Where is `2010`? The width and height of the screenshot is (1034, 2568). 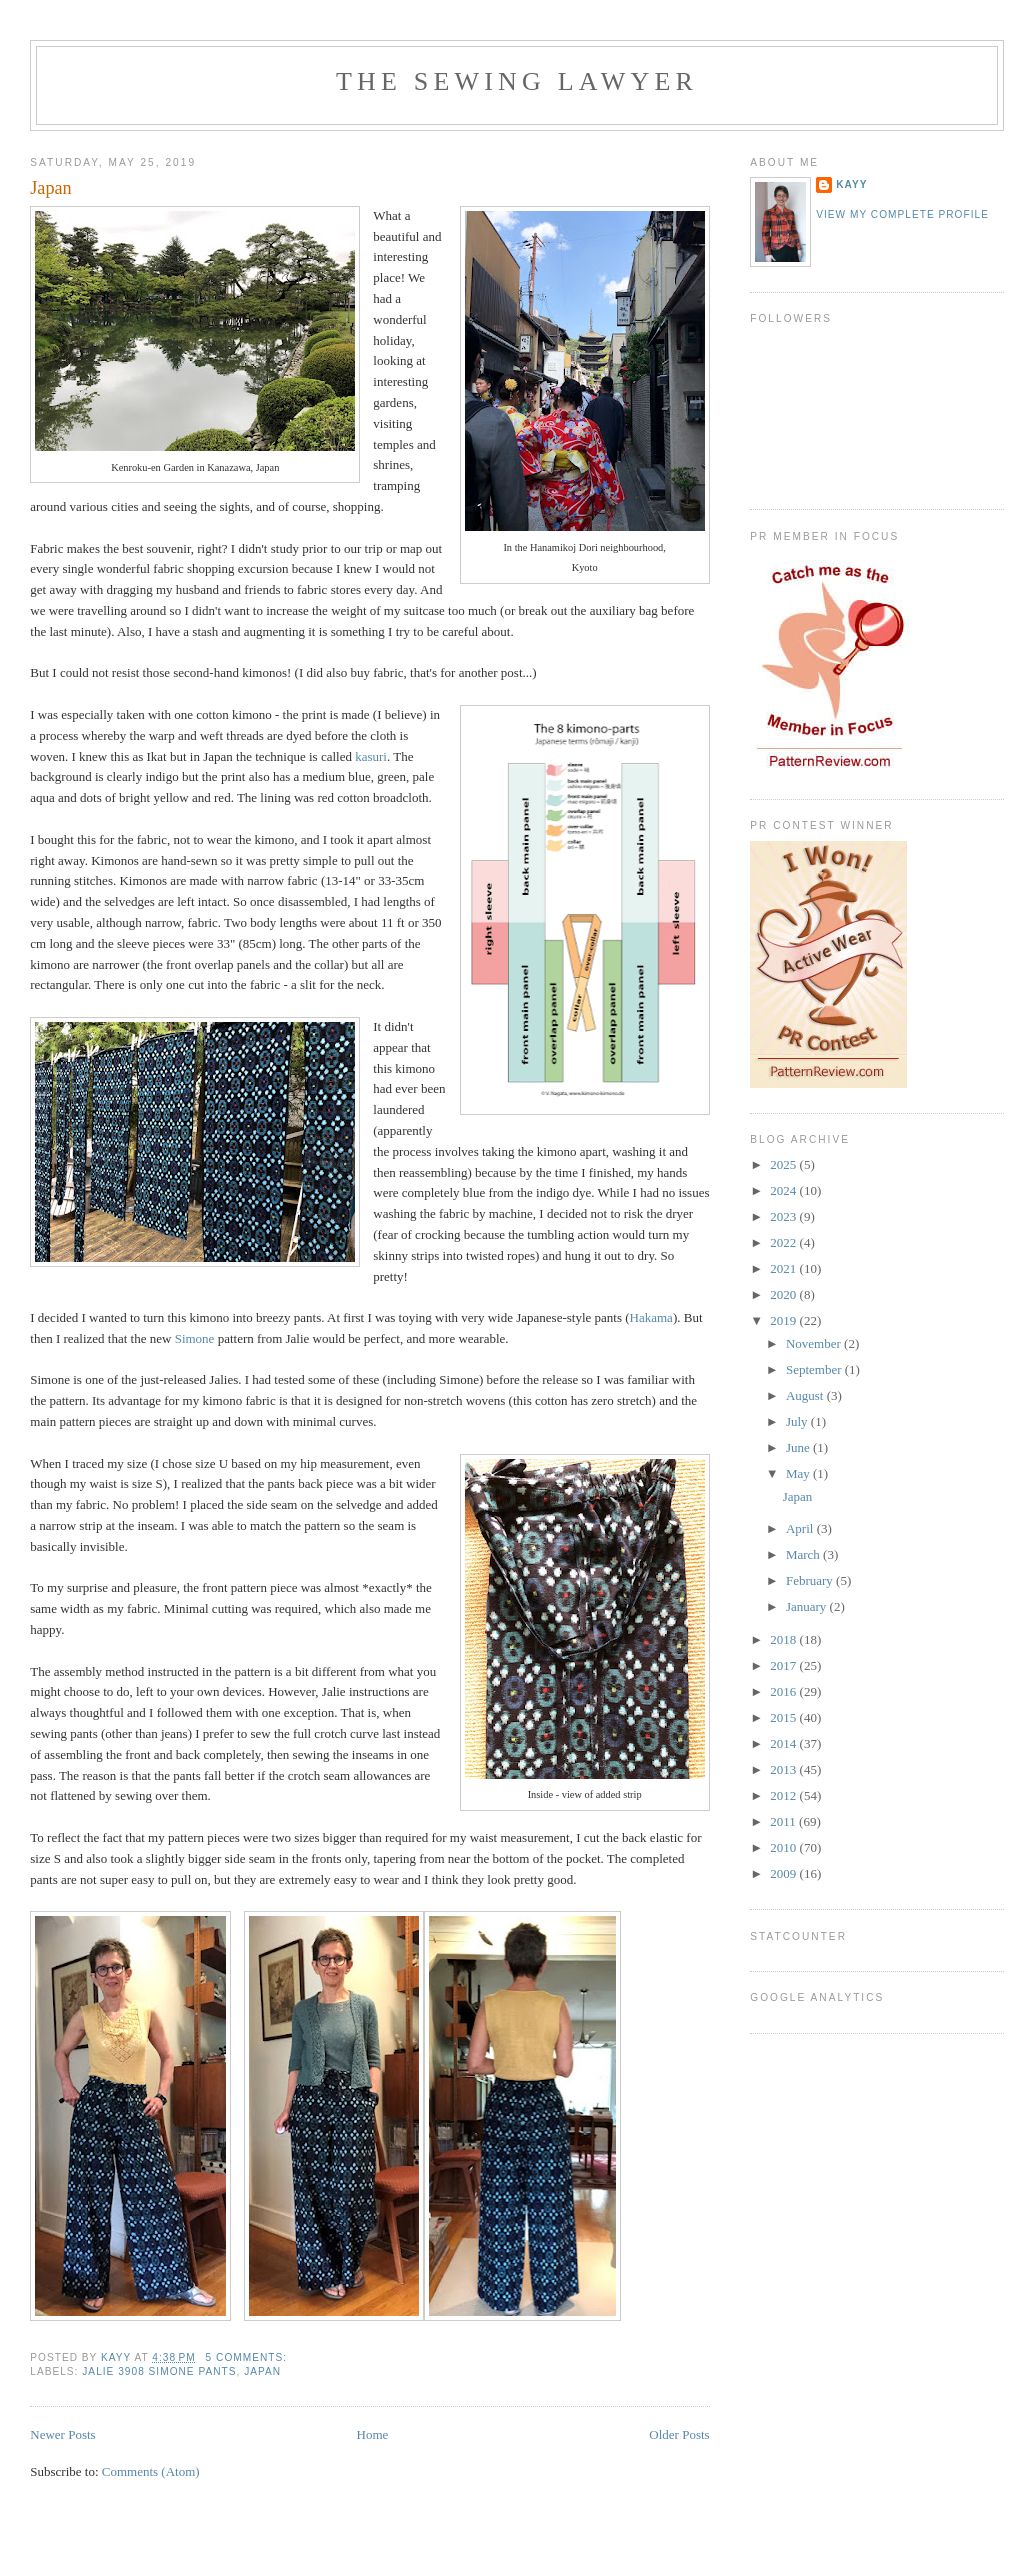
2010 is located at coordinates (784, 1847).